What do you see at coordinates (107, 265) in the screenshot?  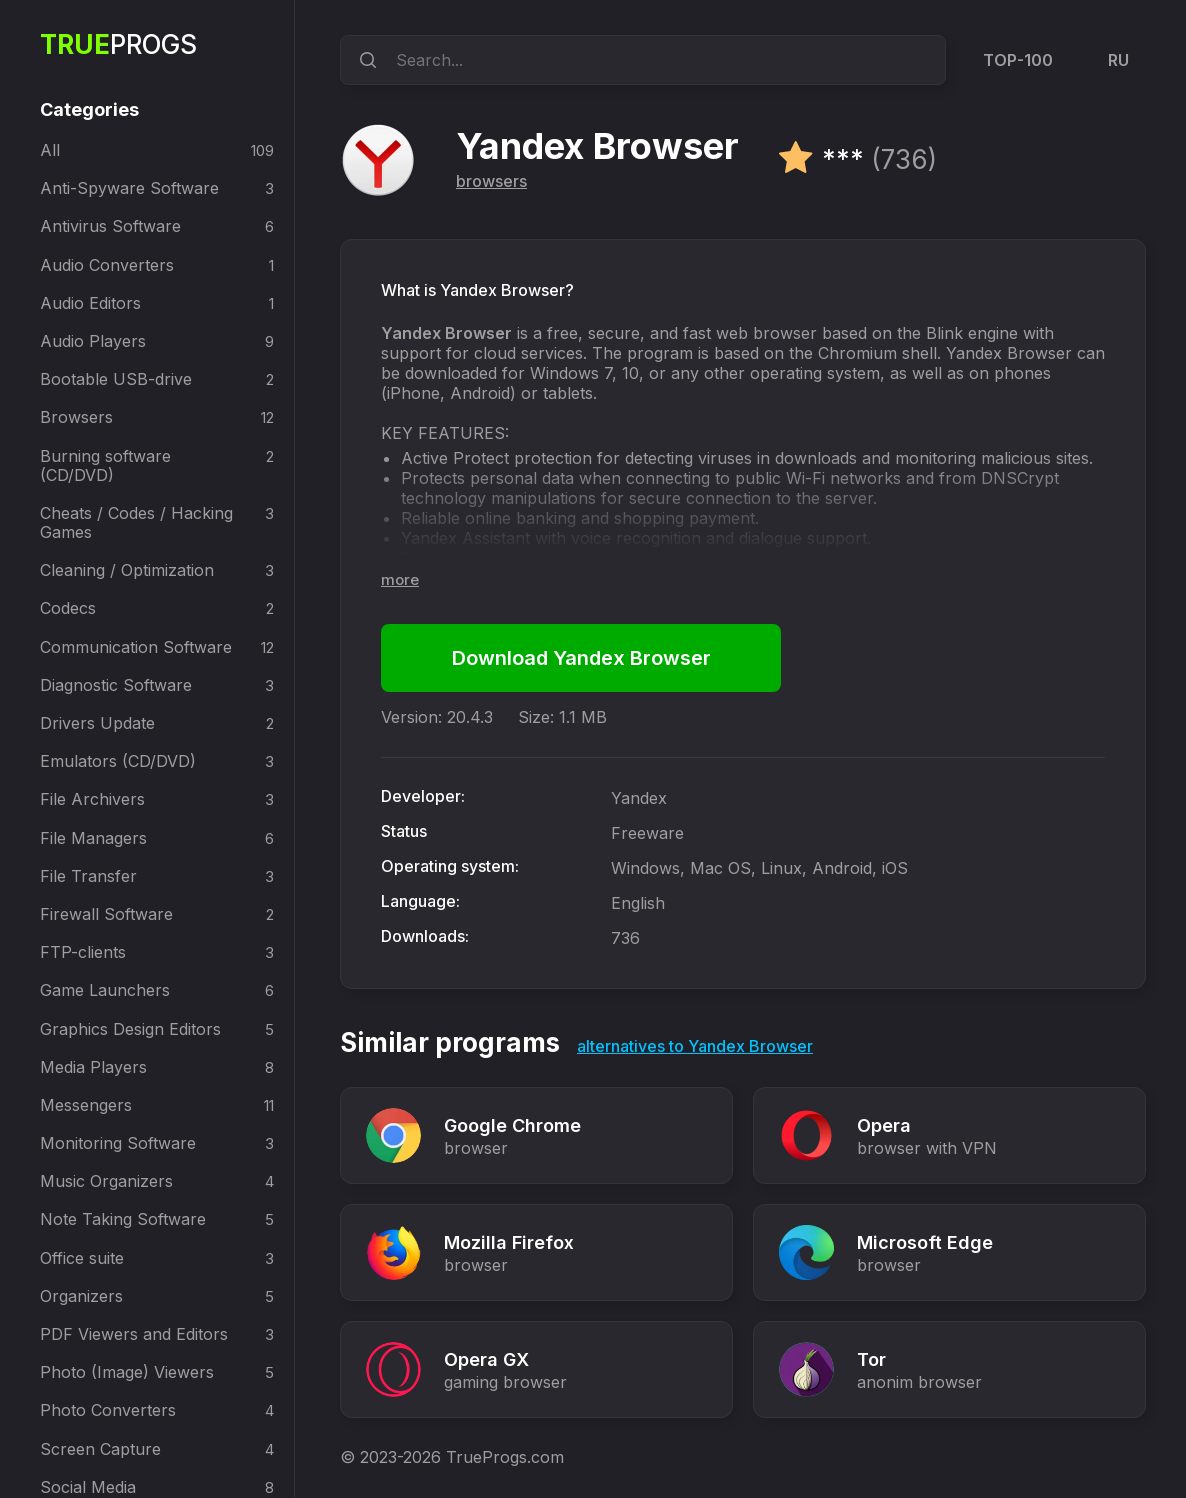 I see `Audio Converters` at bounding box center [107, 265].